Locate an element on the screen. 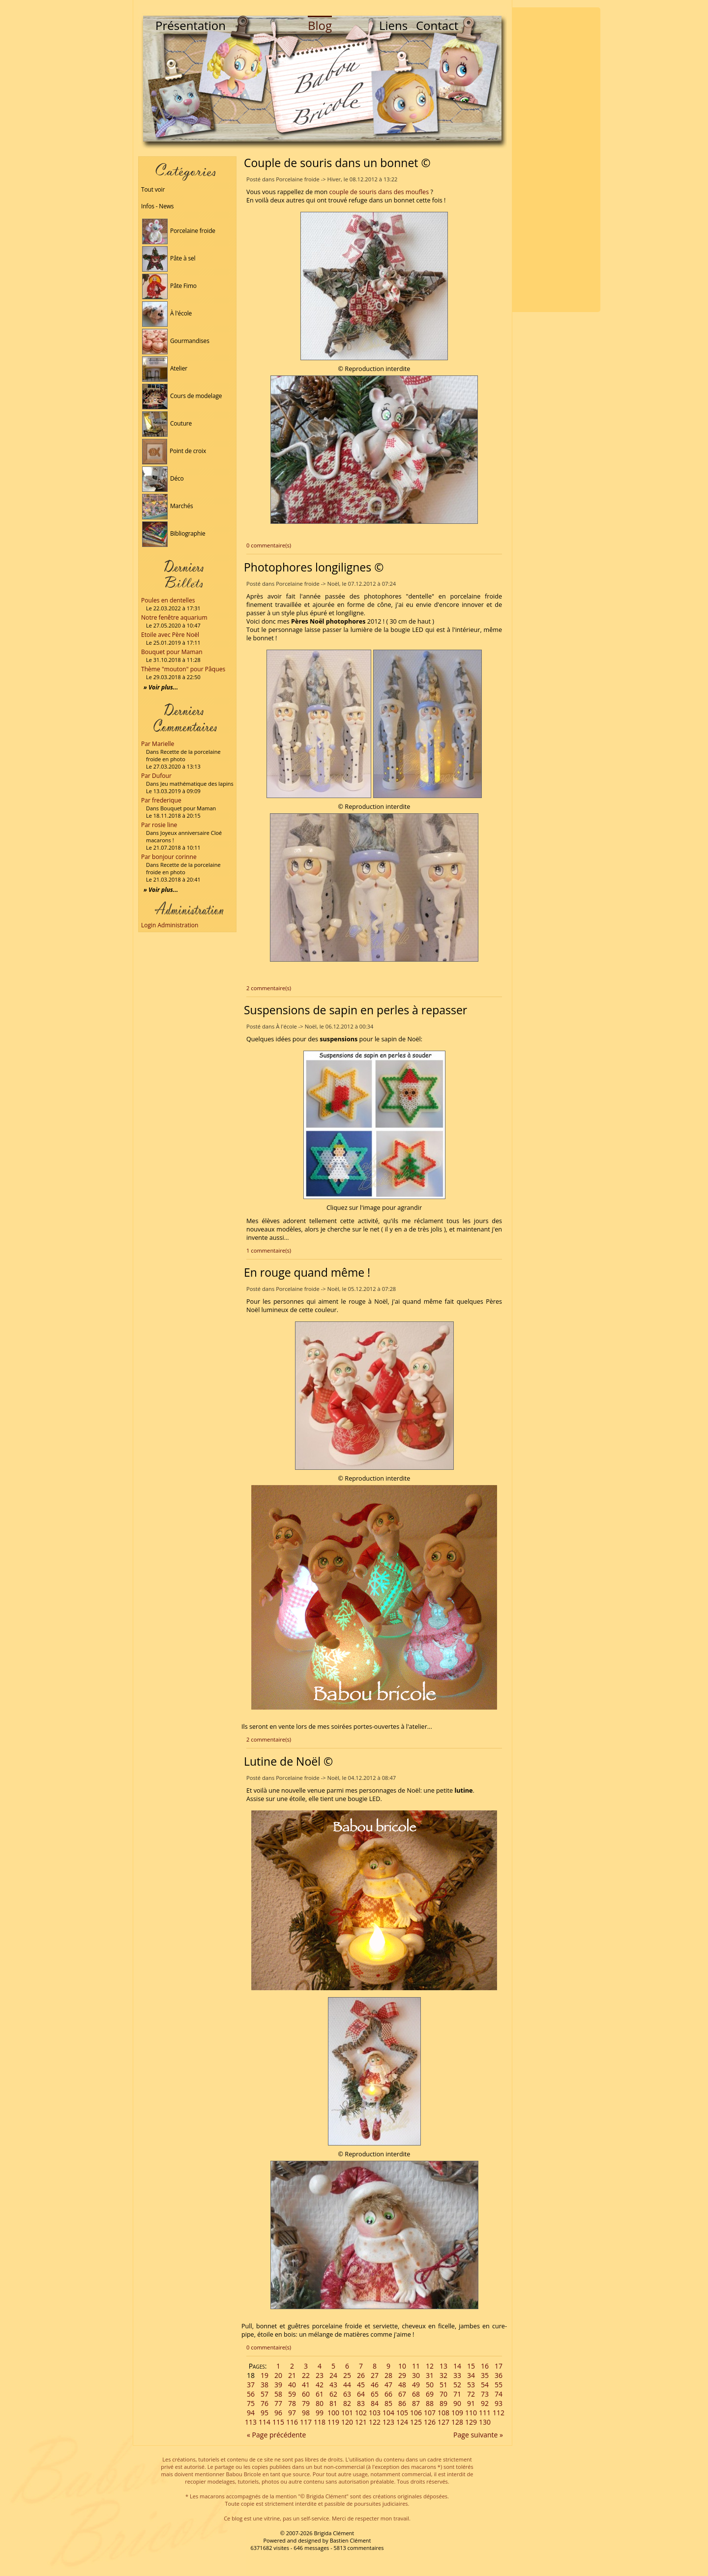 This screenshot has width=708, height=2576. 69 is located at coordinates (430, 2394).